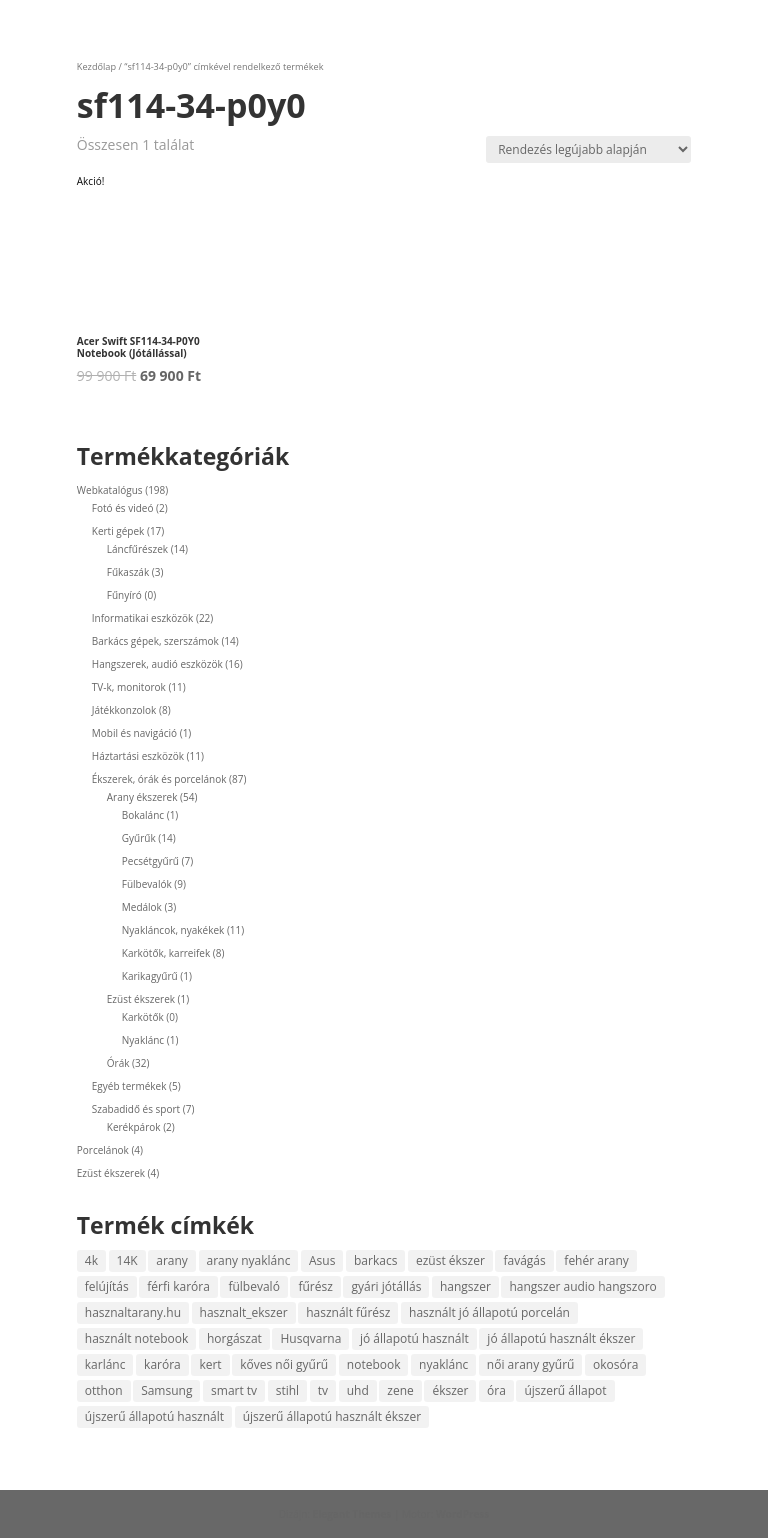  What do you see at coordinates (129, 687) in the screenshot?
I see `TV-k, monitorok` at bounding box center [129, 687].